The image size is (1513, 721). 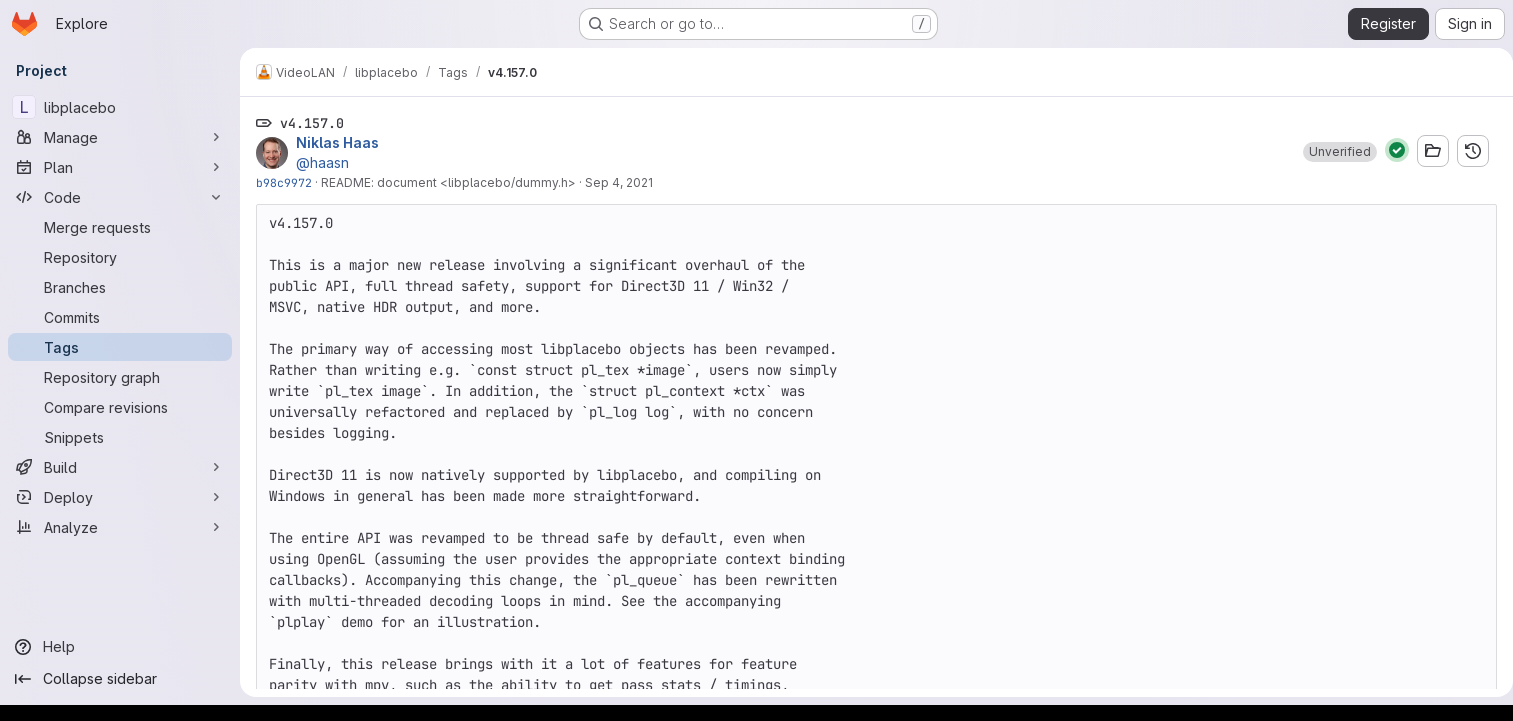 What do you see at coordinates (120, 467) in the screenshot?
I see `[Build]` at bounding box center [120, 467].